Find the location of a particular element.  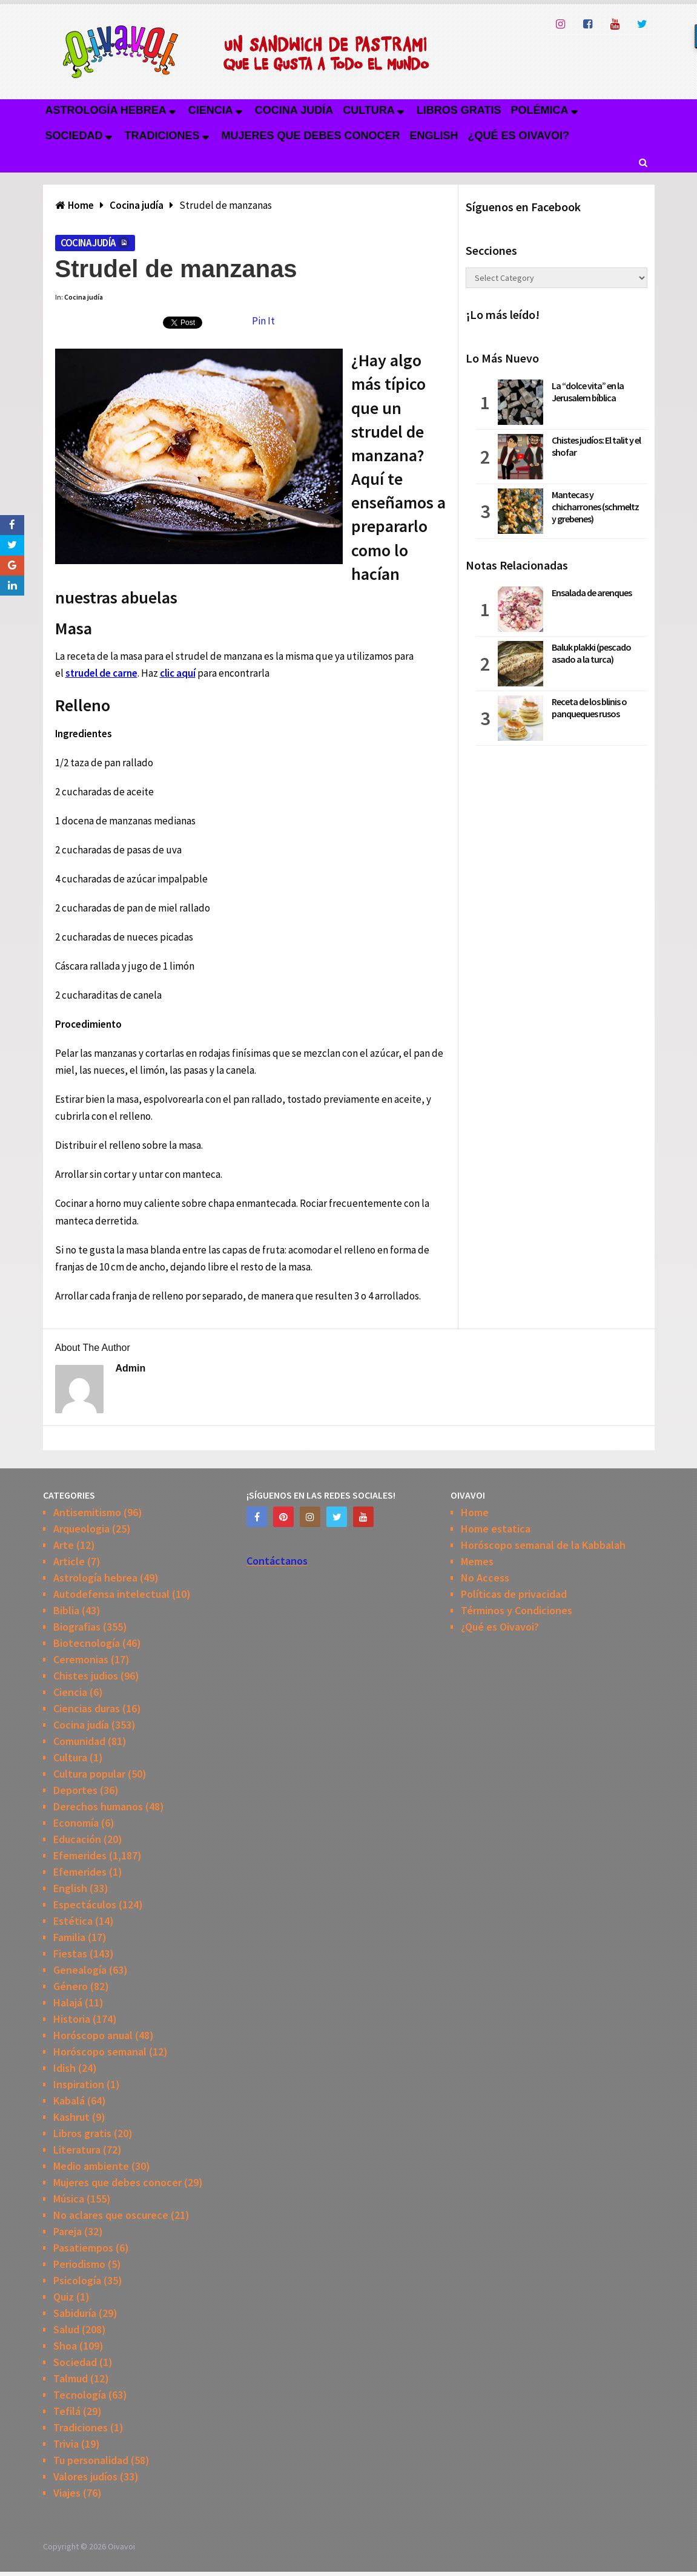

No aclares que oscurece is located at coordinates (110, 2215).